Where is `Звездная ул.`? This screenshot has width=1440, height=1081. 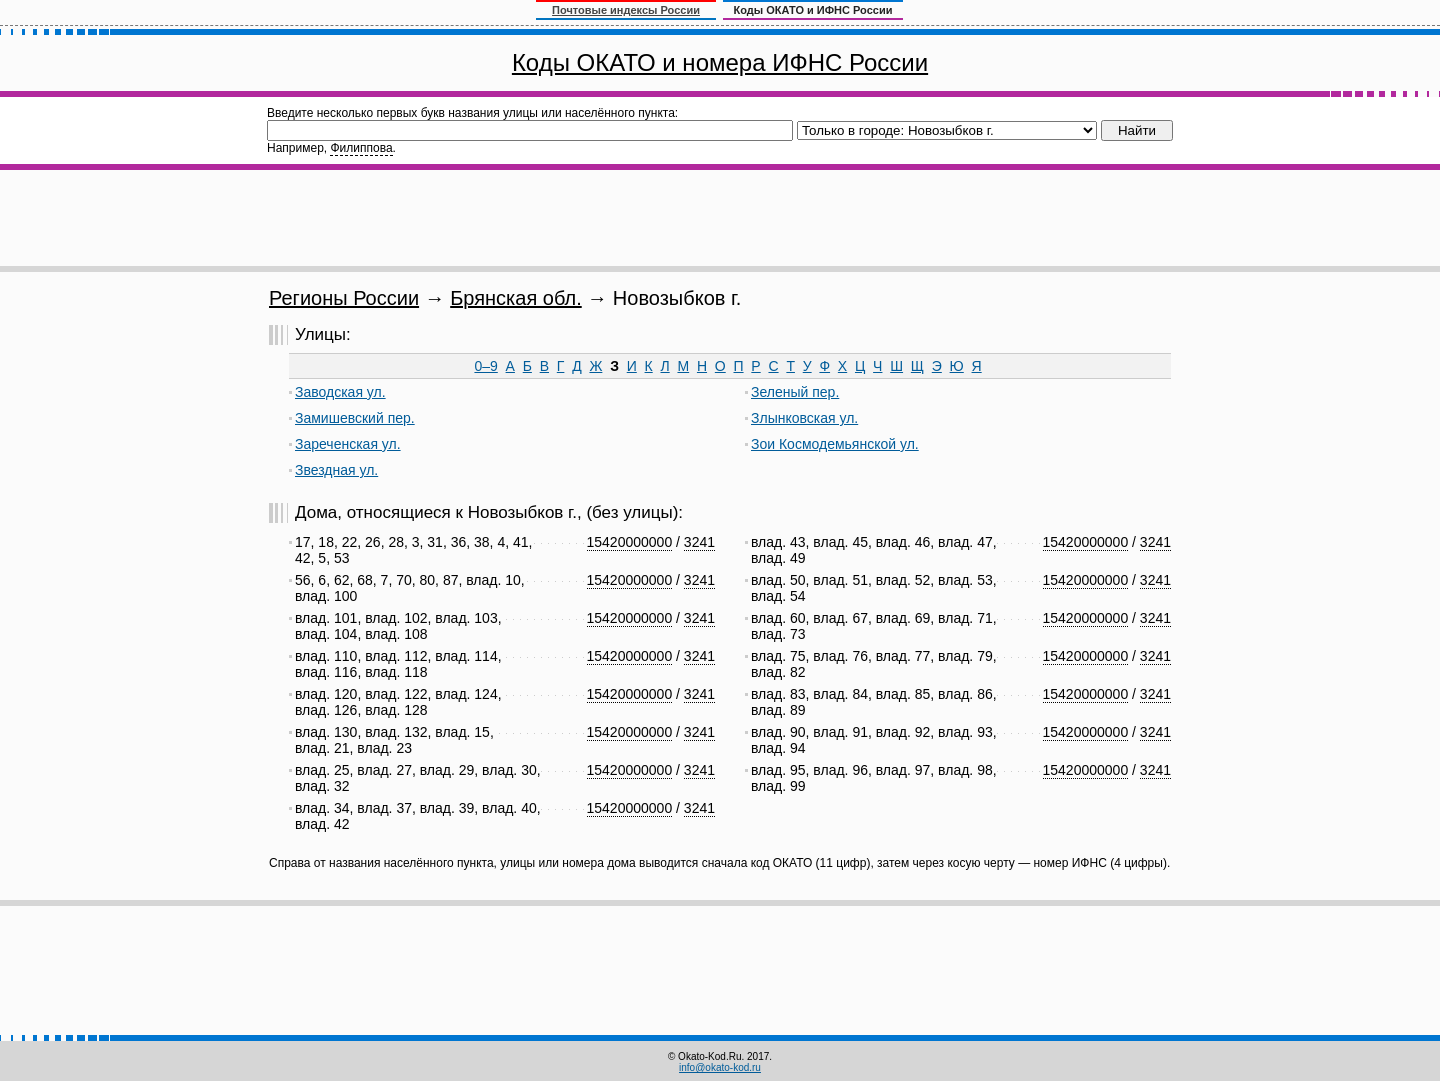
Звездная ул. is located at coordinates (336, 470).